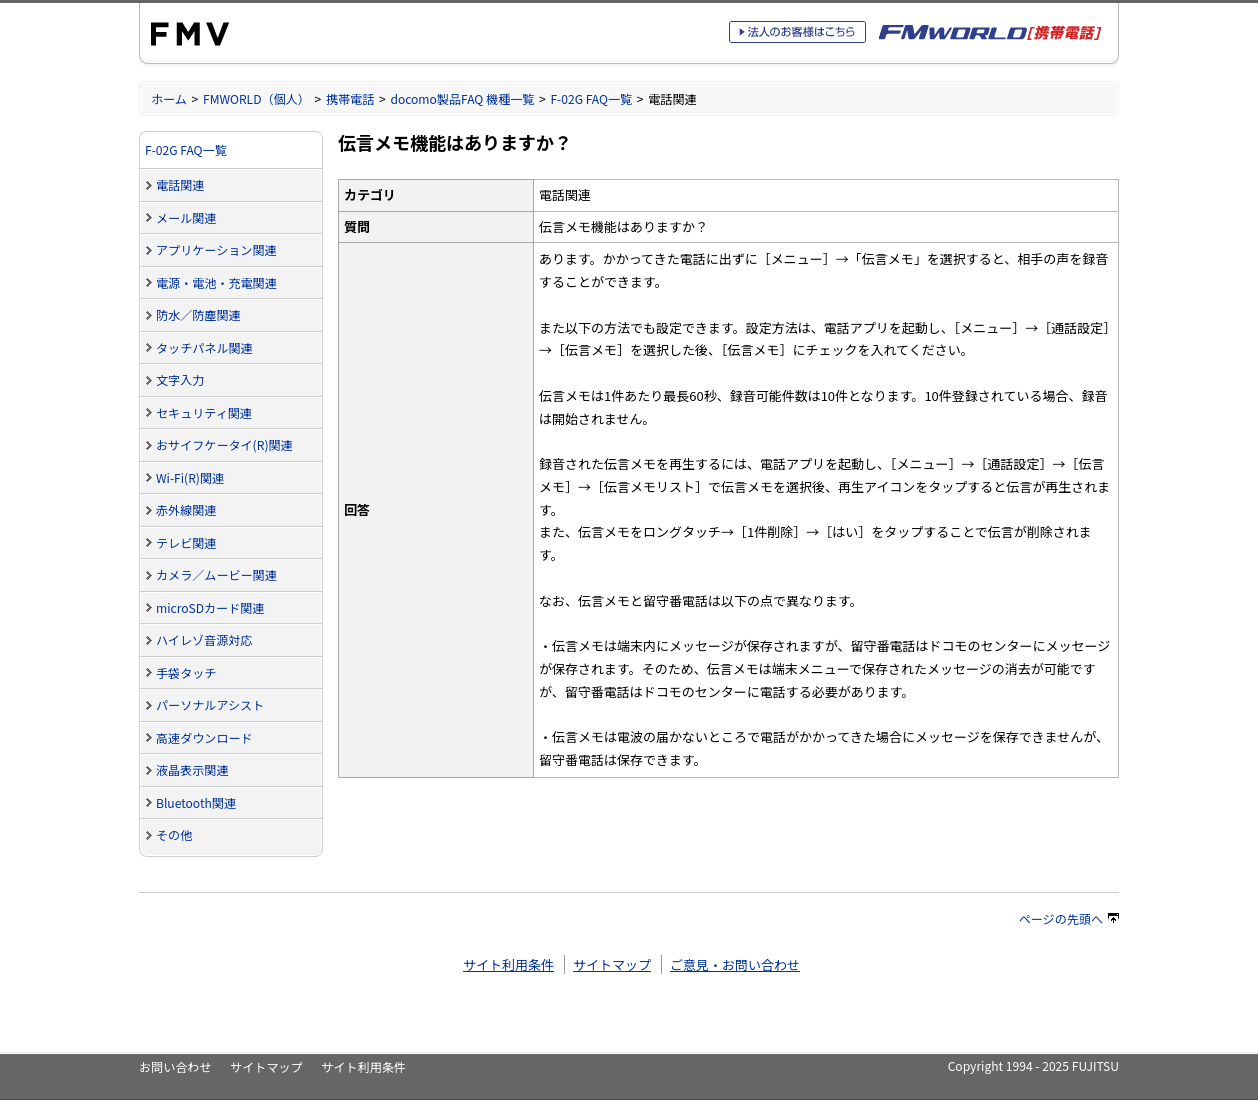  I want to click on 防水／防塵関連, so click(198, 314).